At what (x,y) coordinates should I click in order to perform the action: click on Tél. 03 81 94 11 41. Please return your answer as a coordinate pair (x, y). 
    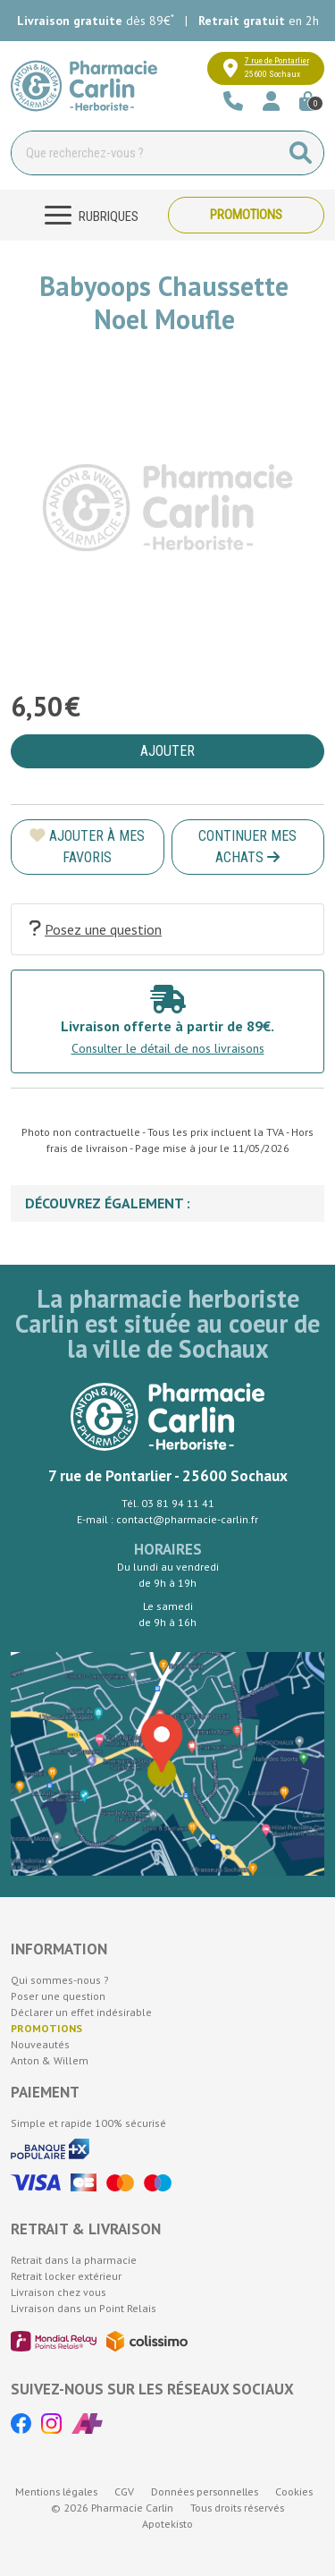
    Looking at the image, I should click on (167, 1503).